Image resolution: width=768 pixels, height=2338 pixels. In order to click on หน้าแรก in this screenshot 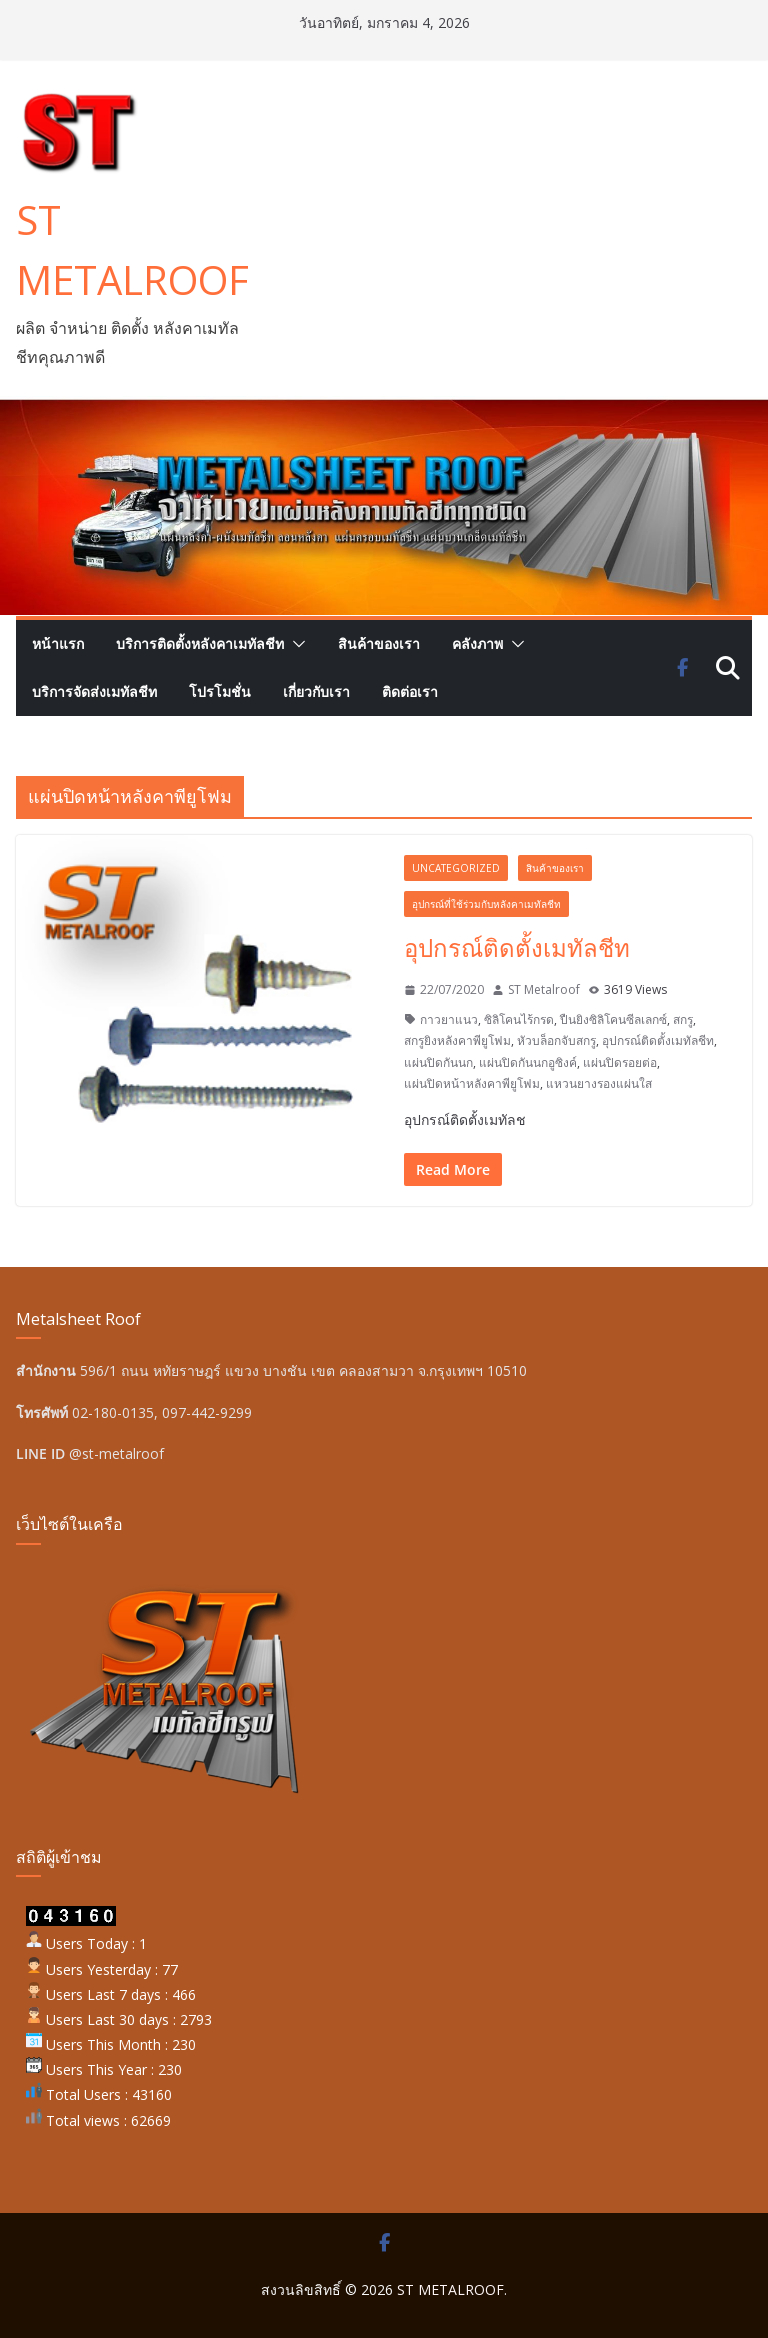, I will do `click(58, 643)`.